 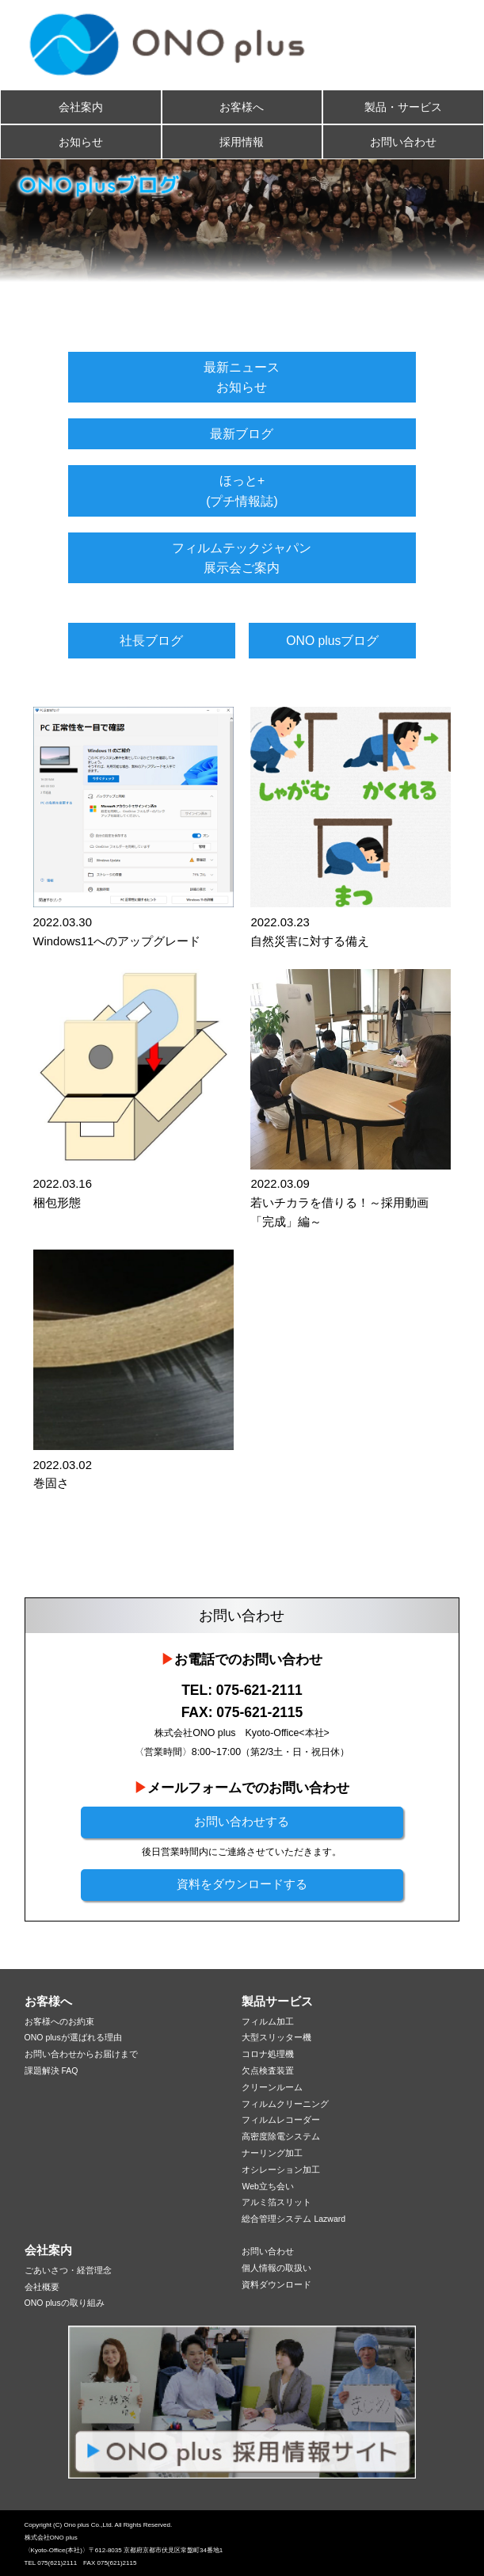 What do you see at coordinates (242, 1884) in the screenshot?
I see `資料をダウンロードする` at bounding box center [242, 1884].